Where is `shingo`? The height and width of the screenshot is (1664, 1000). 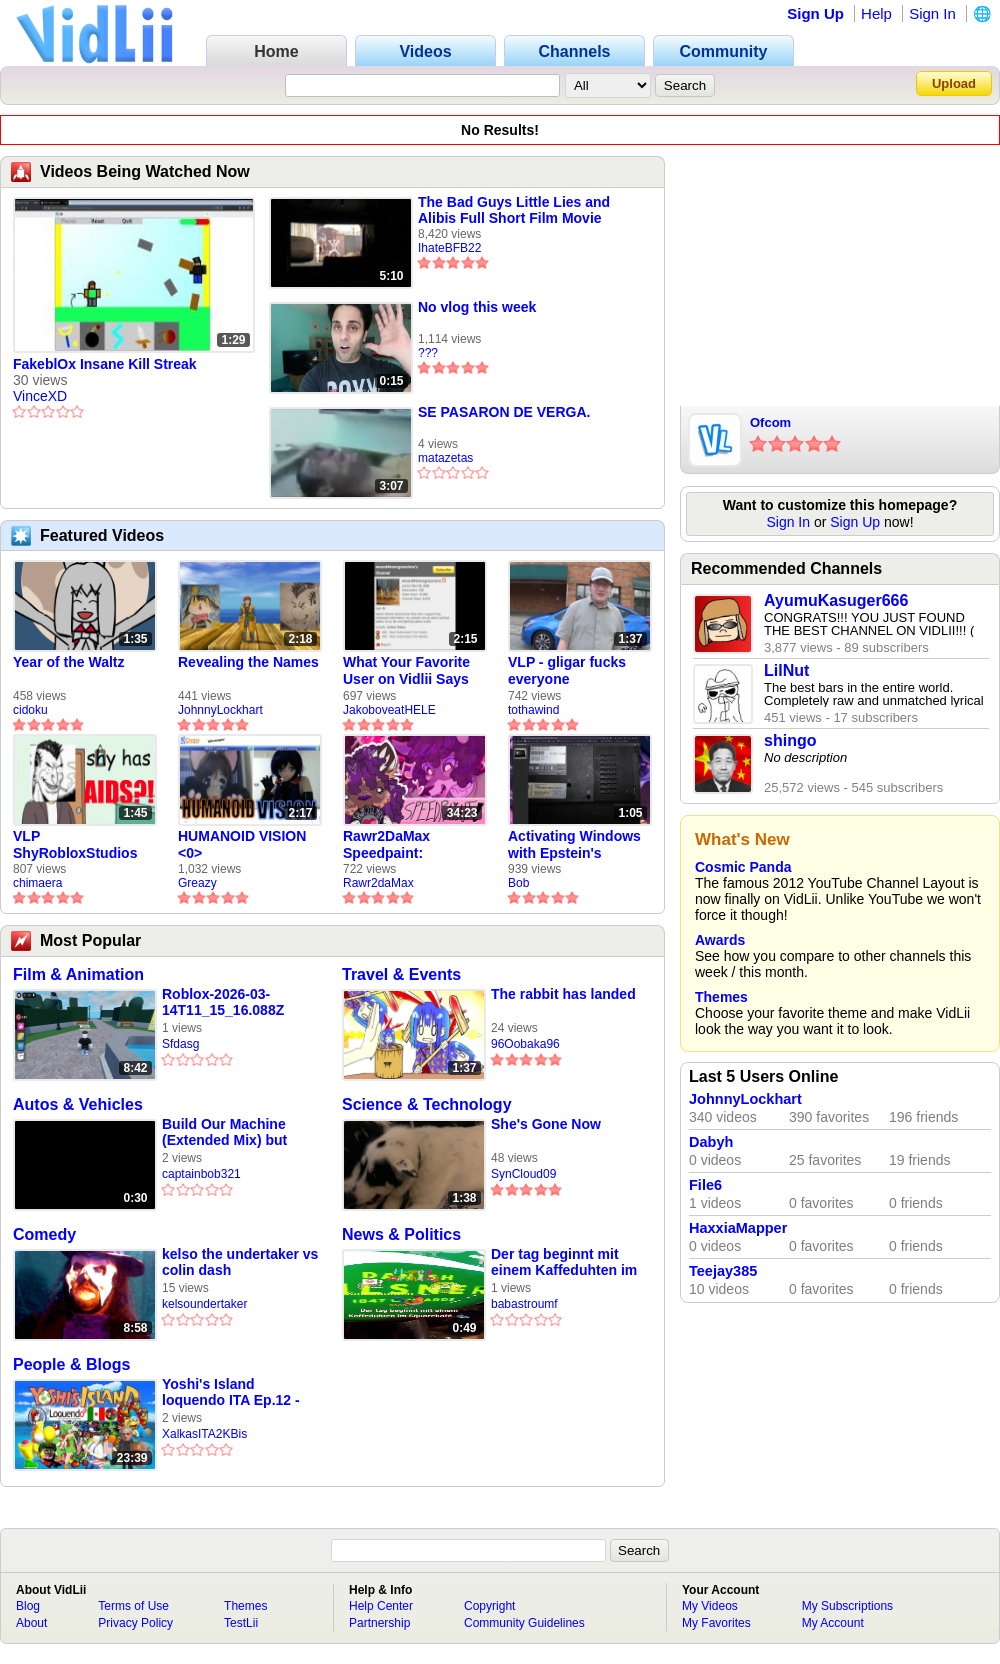
shingo is located at coordinates (790, 740).